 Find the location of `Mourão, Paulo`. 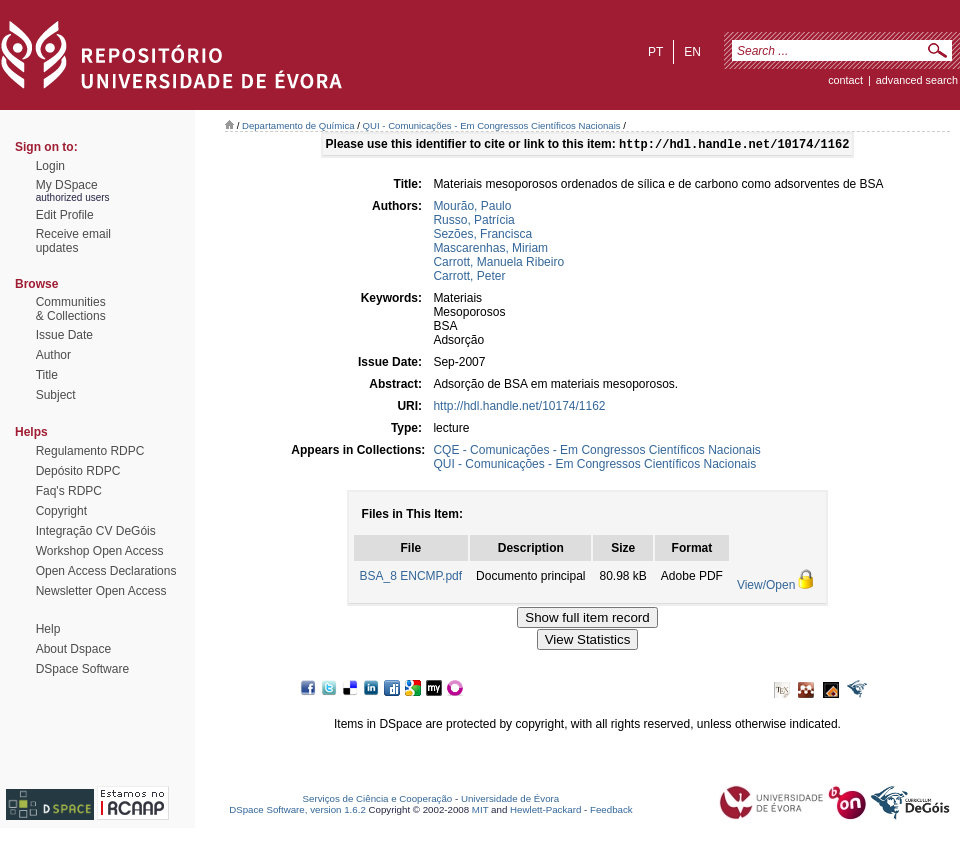

Mourão, Paulo is located at coordinates (472, 208).